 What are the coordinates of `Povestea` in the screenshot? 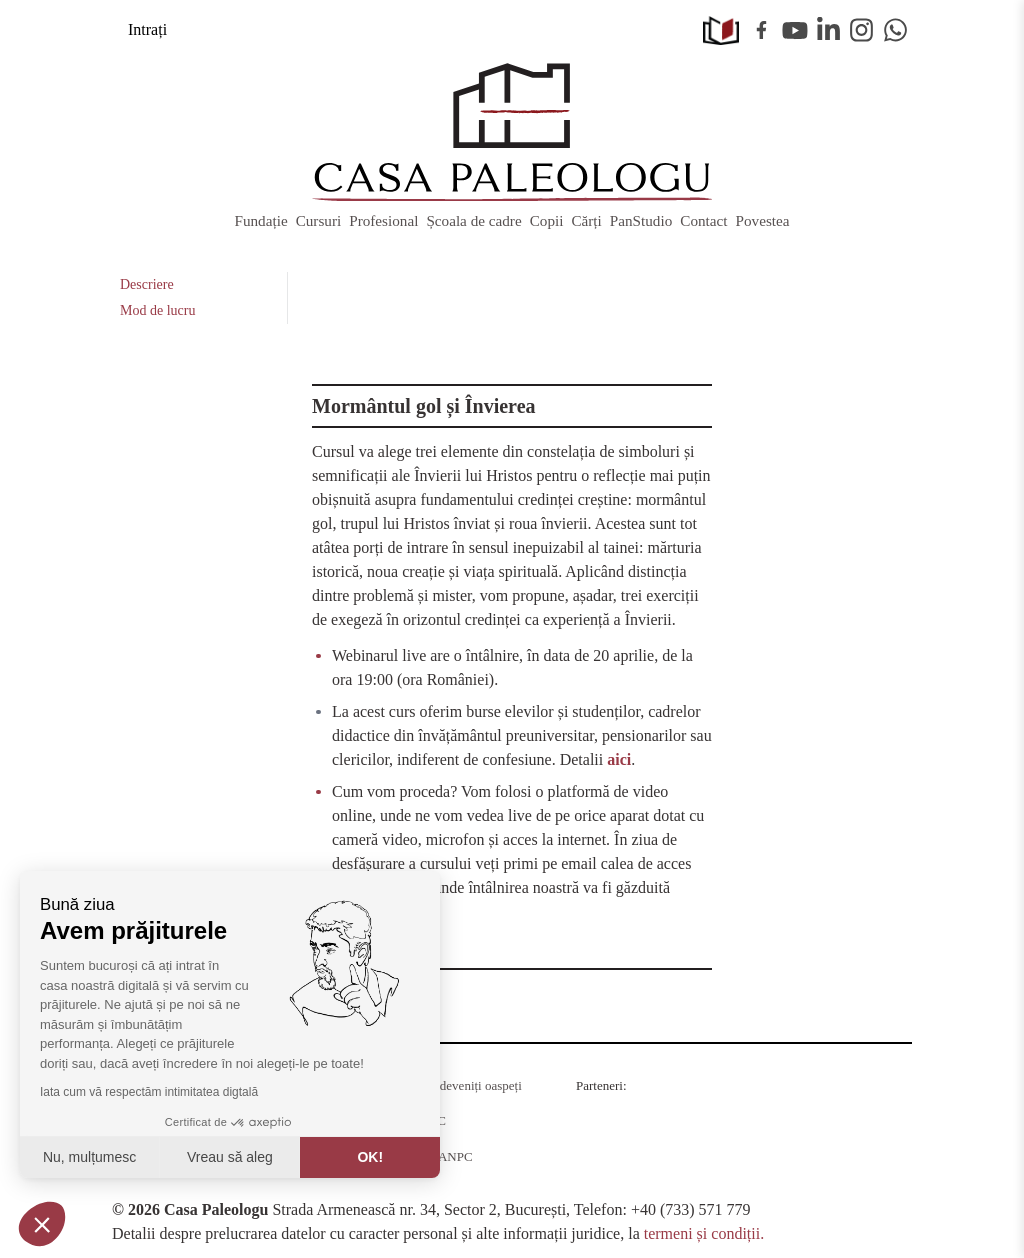 It's located at (763, 220).